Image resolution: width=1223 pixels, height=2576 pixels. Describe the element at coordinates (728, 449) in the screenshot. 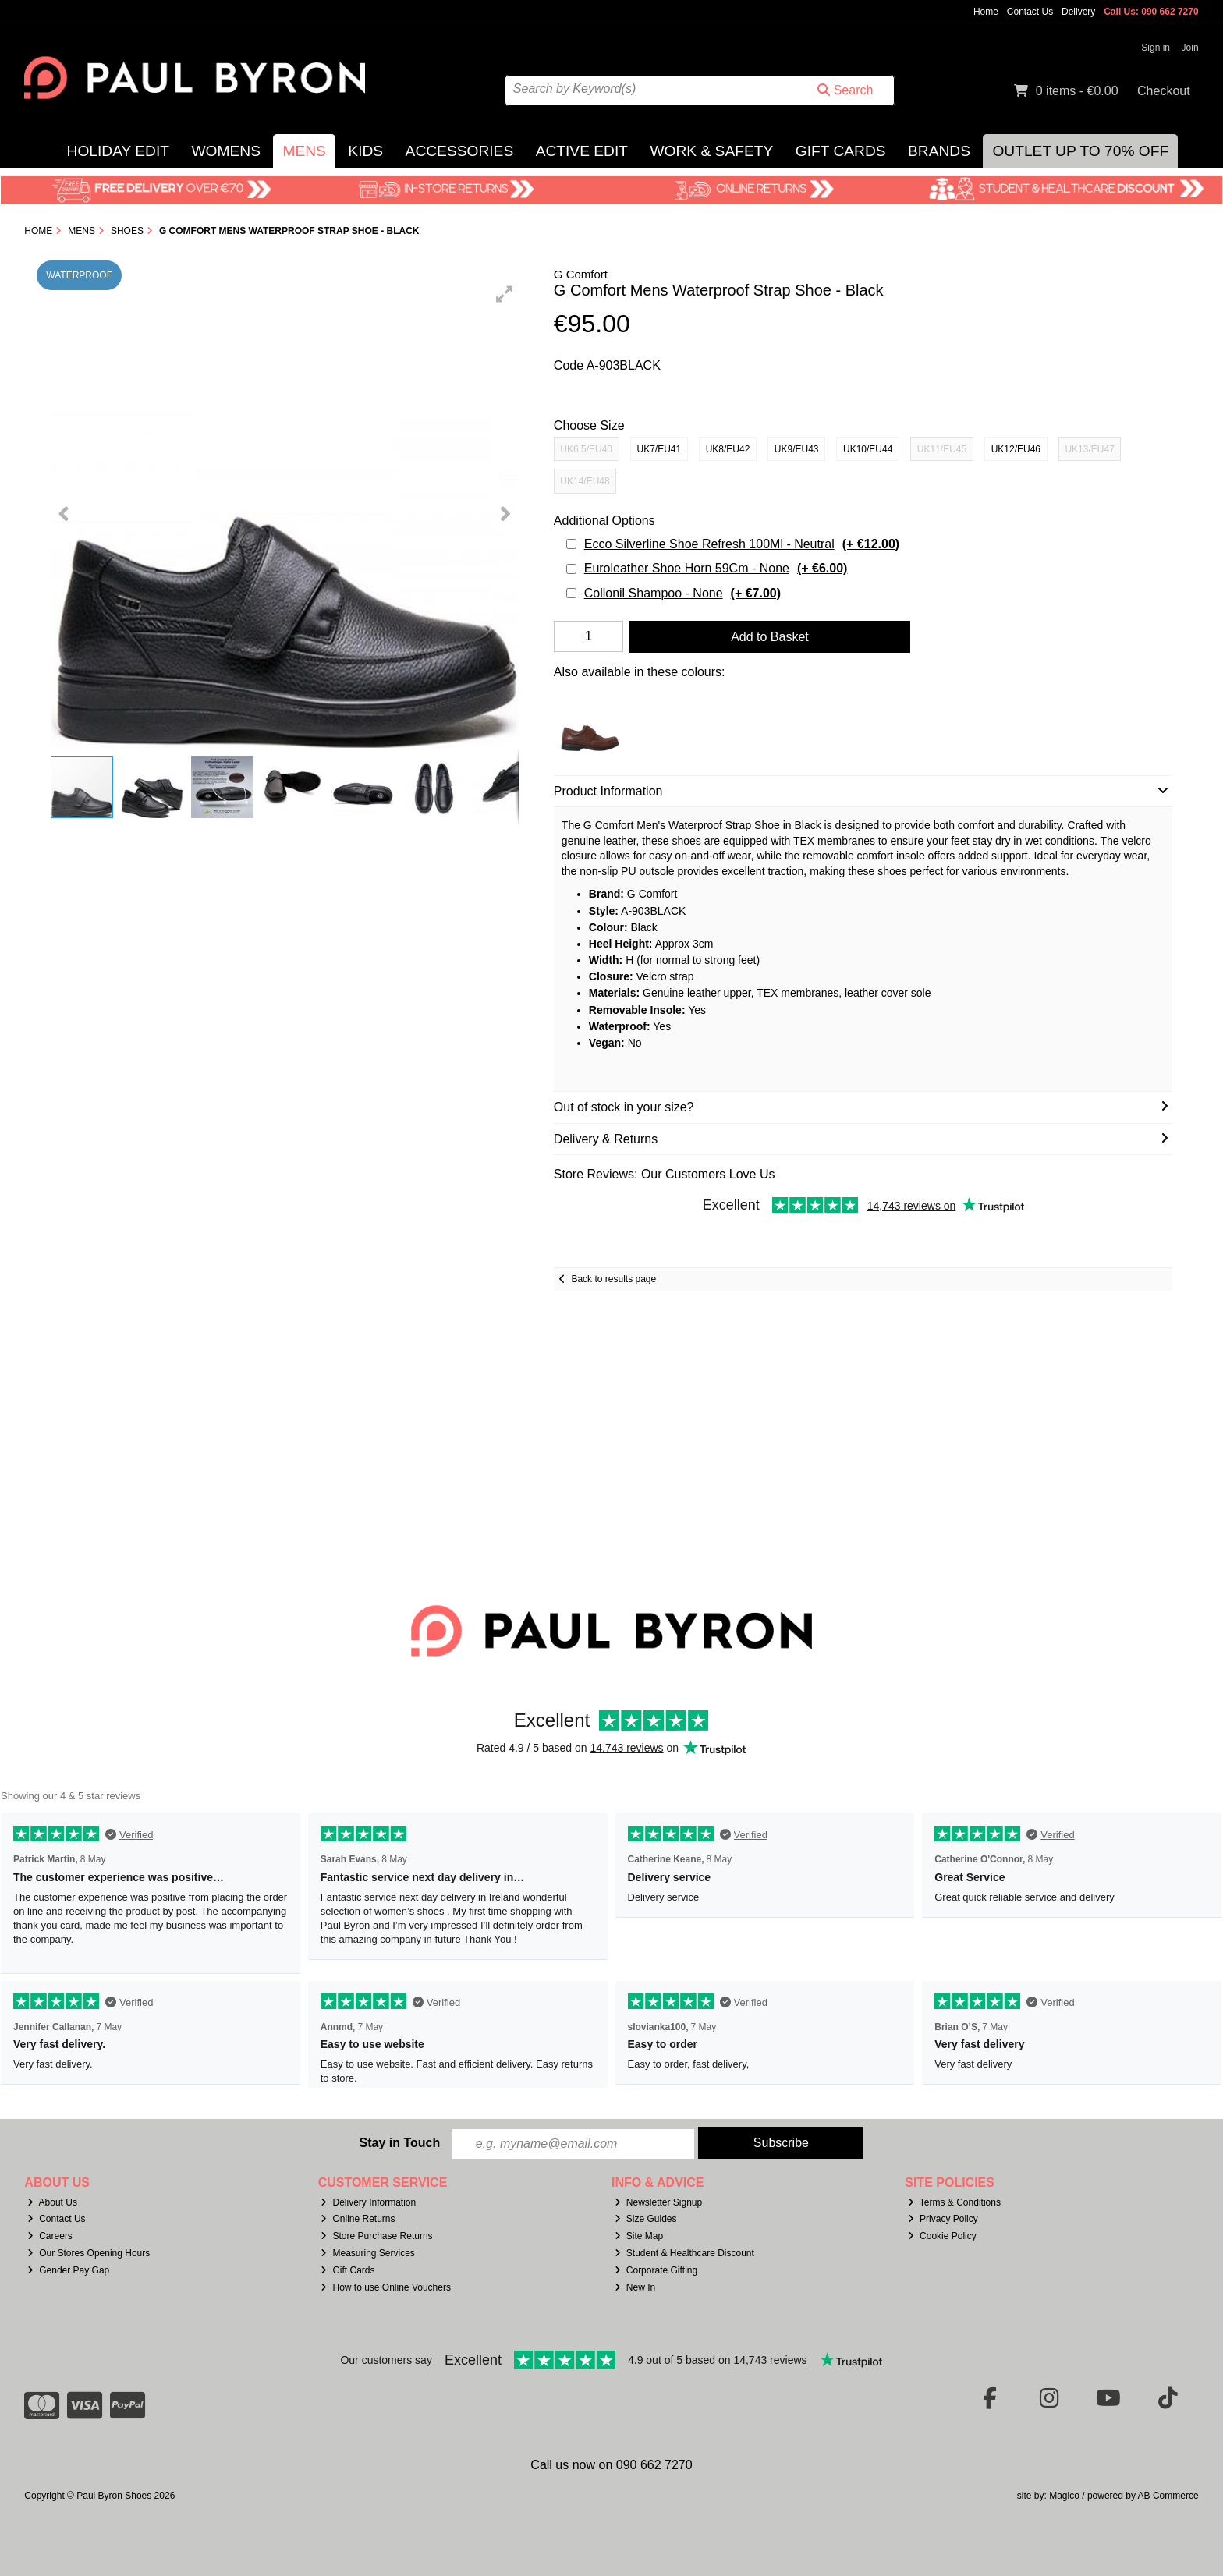

I see `UK8/EU42` at that location.